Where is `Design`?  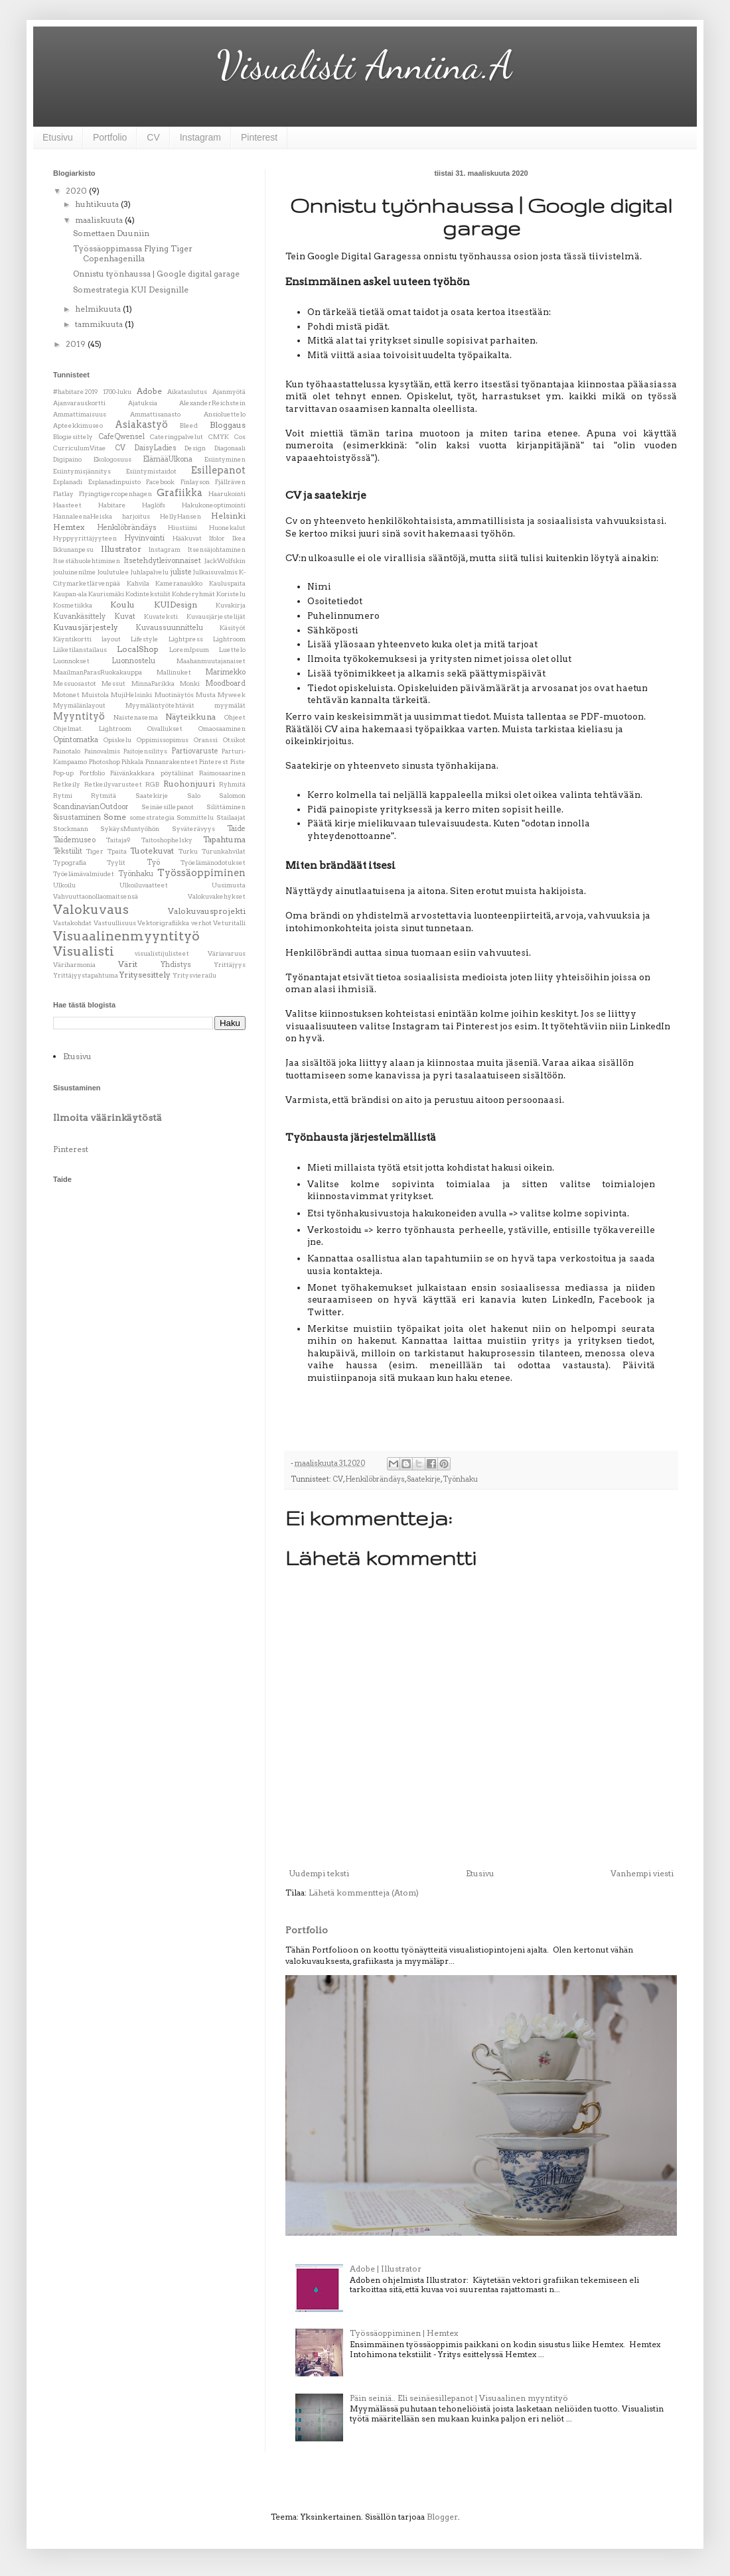
Design is located at coordinates (195, 448).